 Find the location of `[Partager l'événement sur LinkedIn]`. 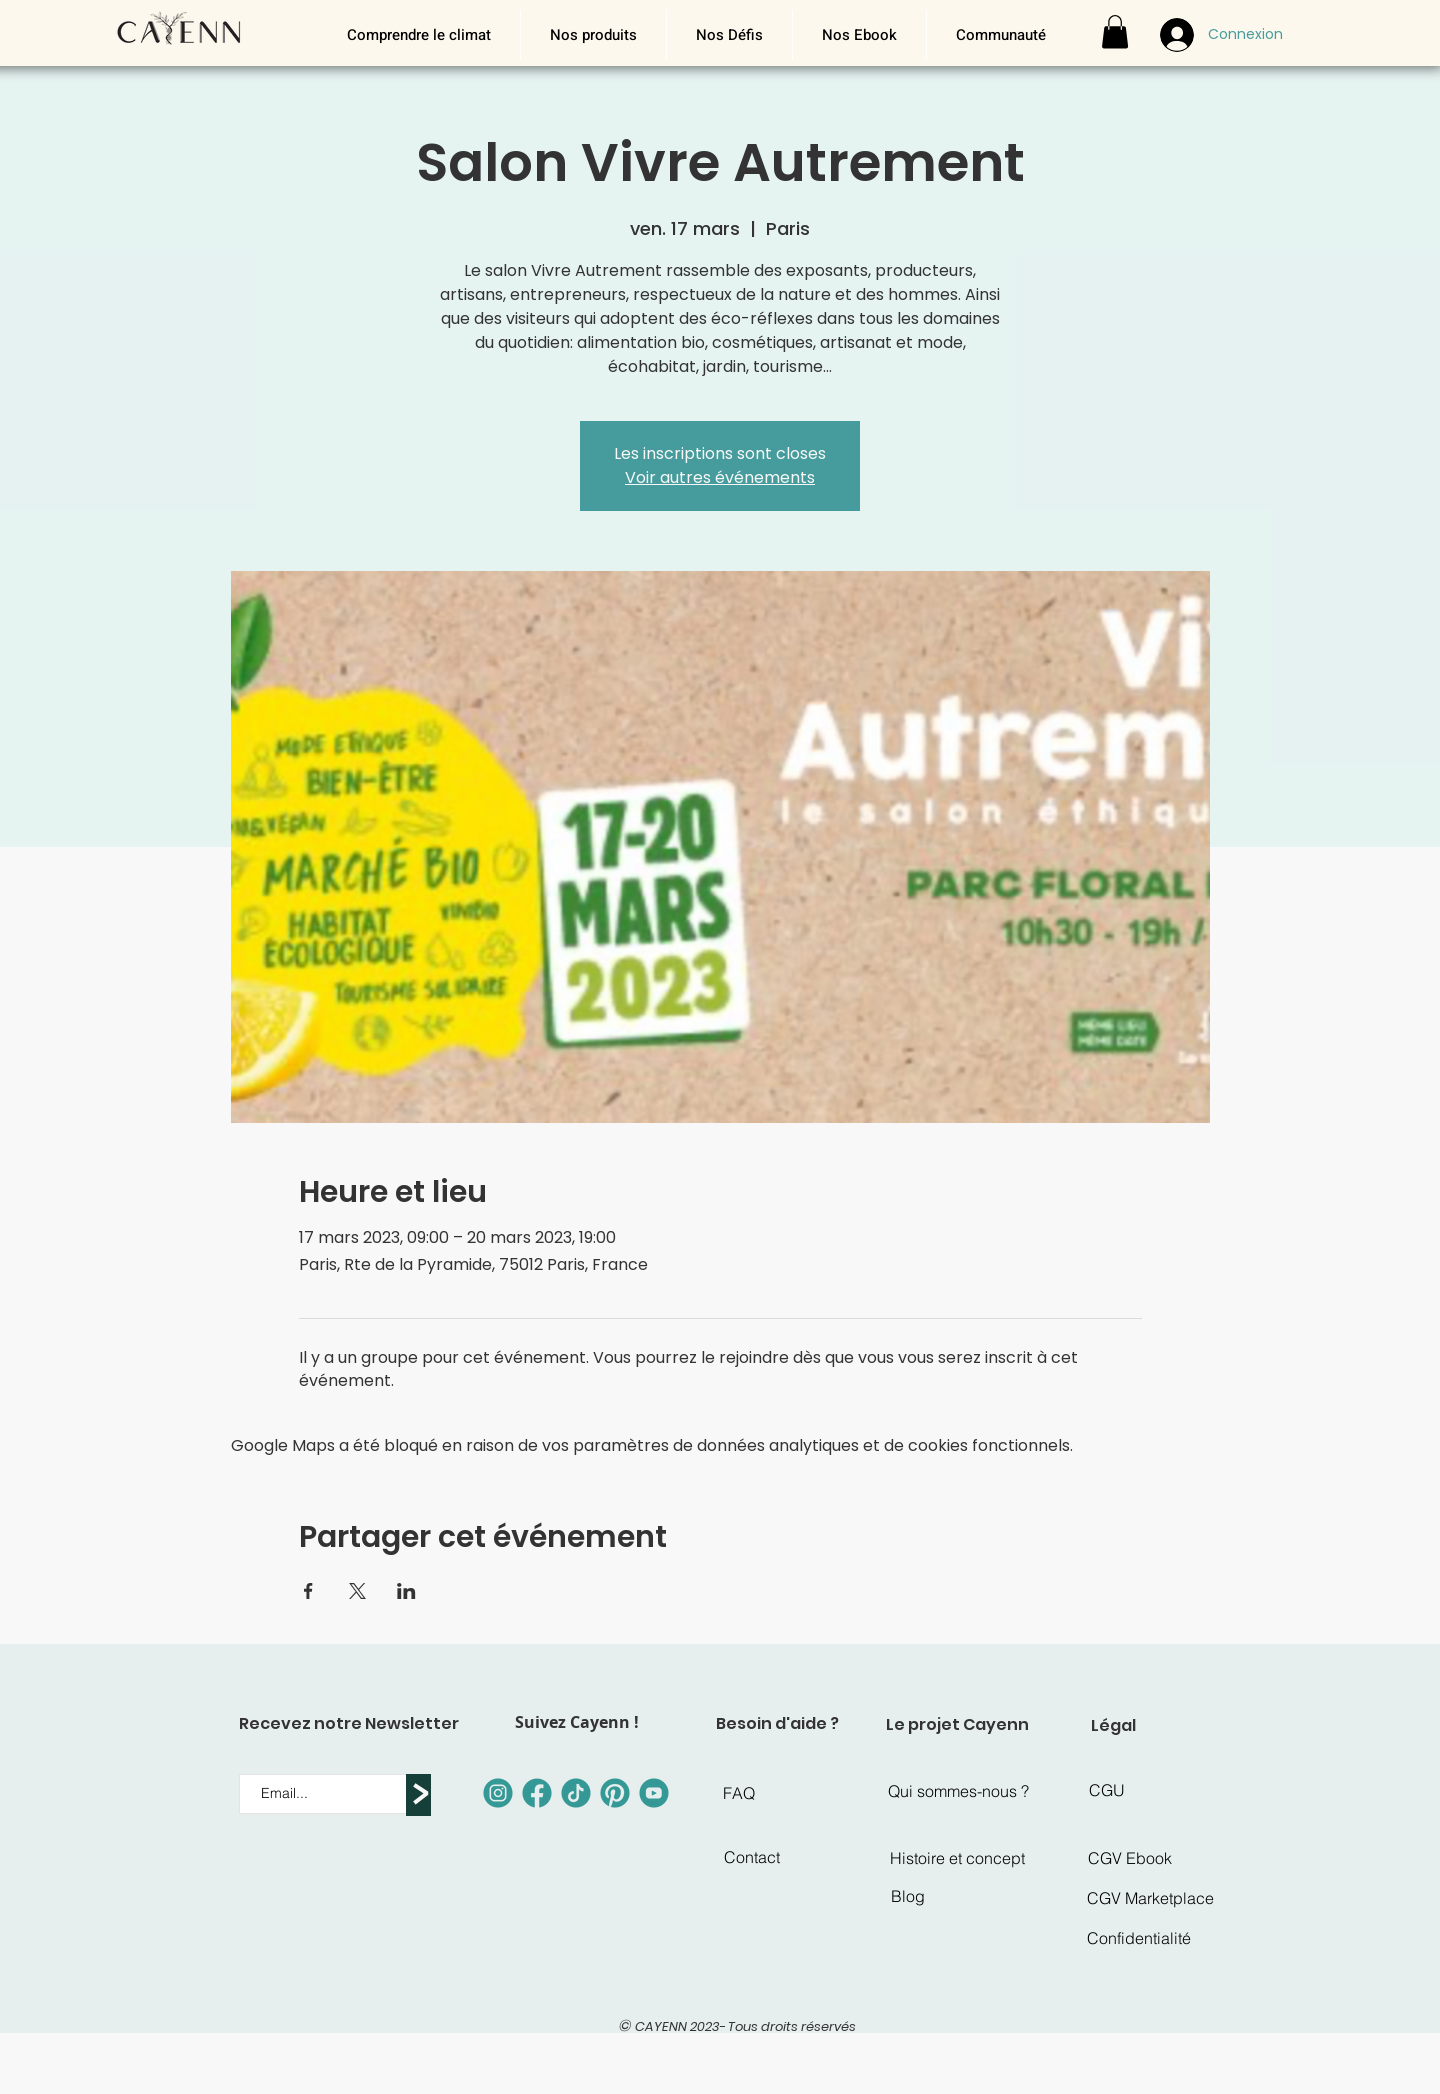

[Partager l'événement sur LinkedIn] is located at coordinates (406, 1591).